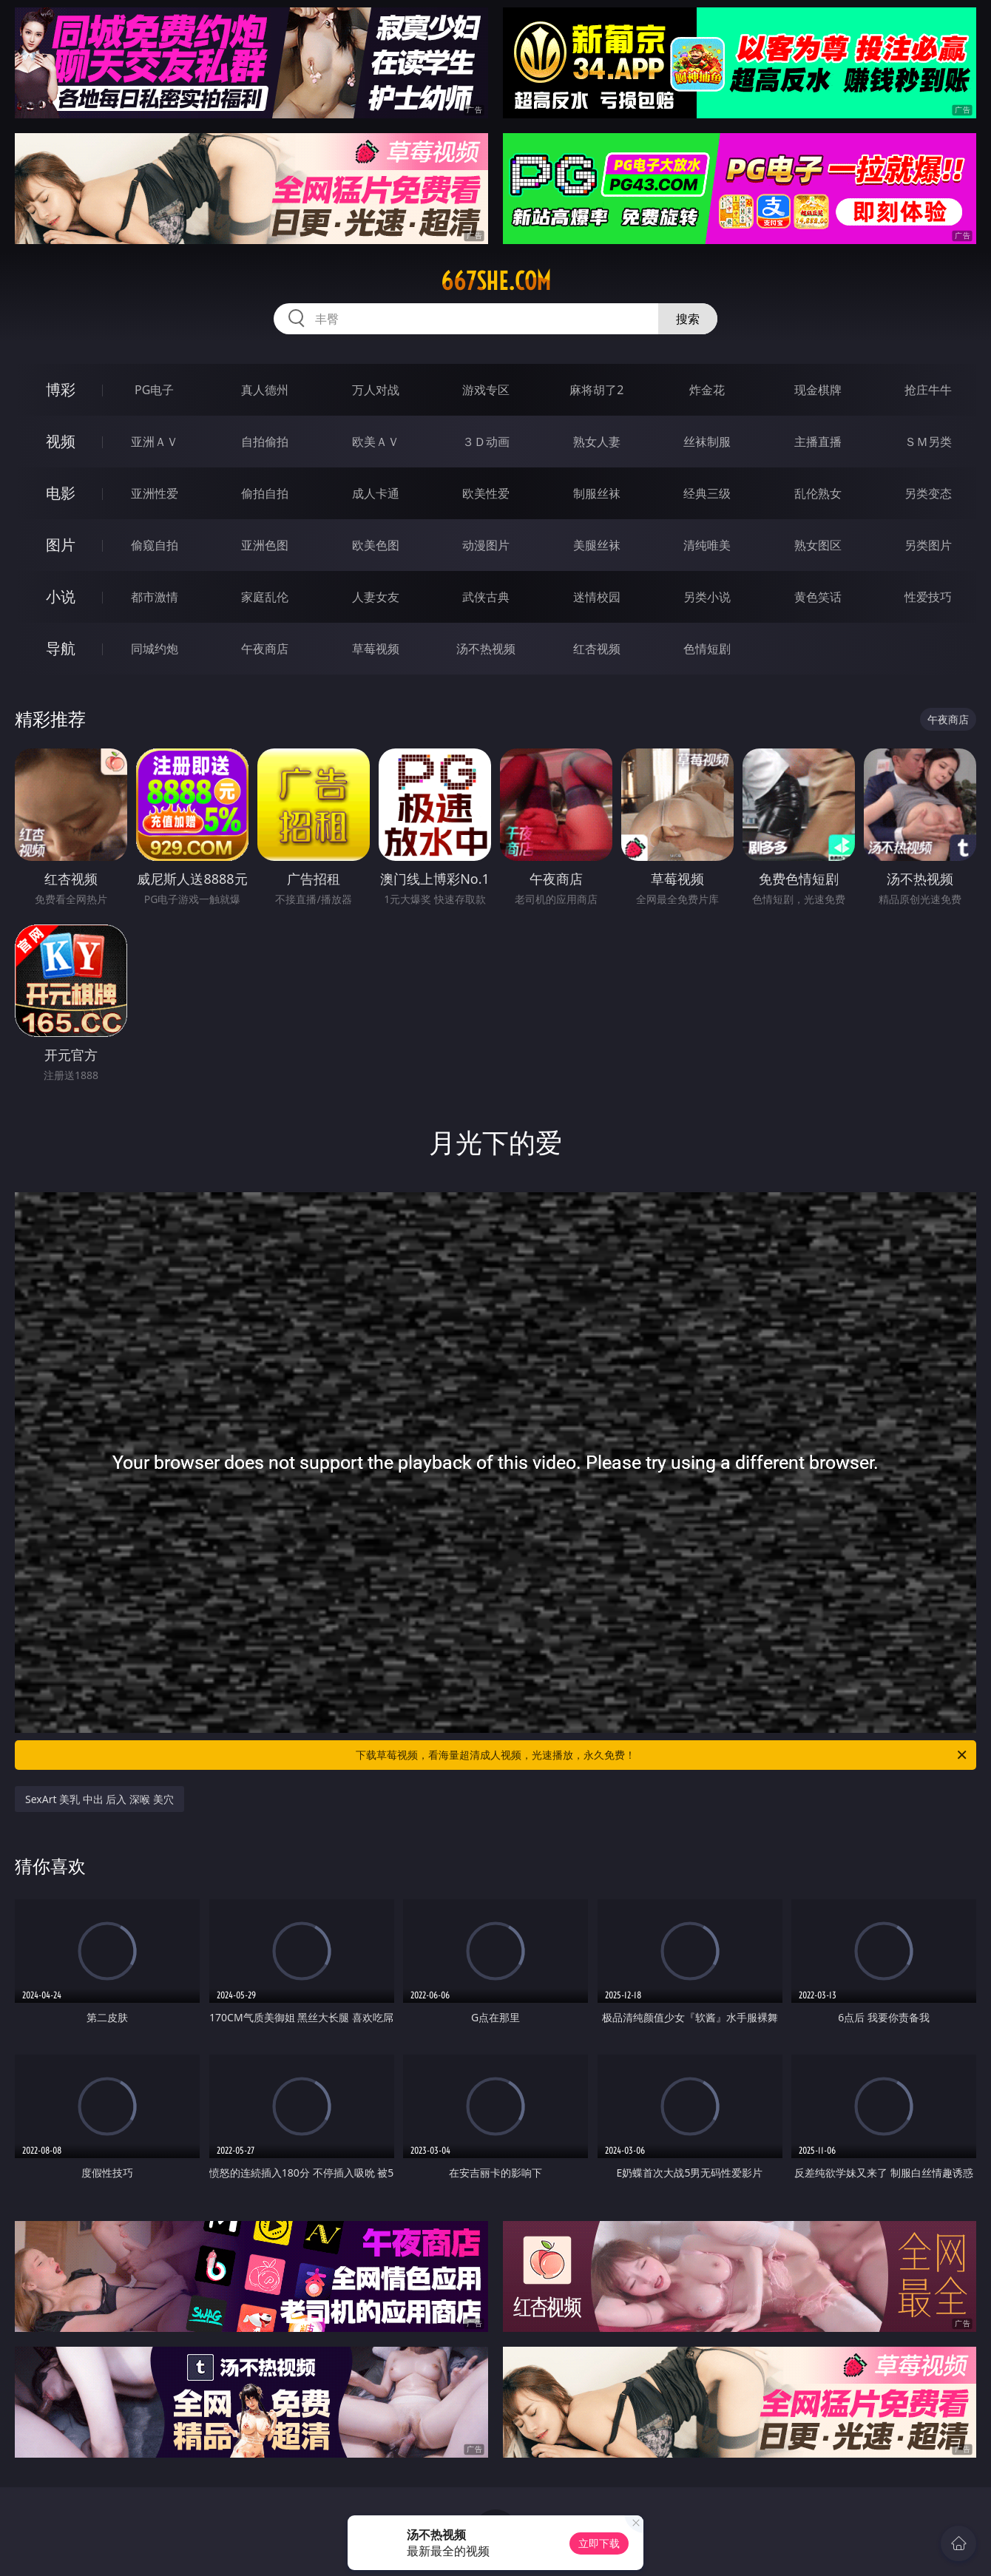 This screenshot has width=991, height=2576. Describe the element at coordinates (264, 648) in the screenshot. I see `午夜商店` at that location.